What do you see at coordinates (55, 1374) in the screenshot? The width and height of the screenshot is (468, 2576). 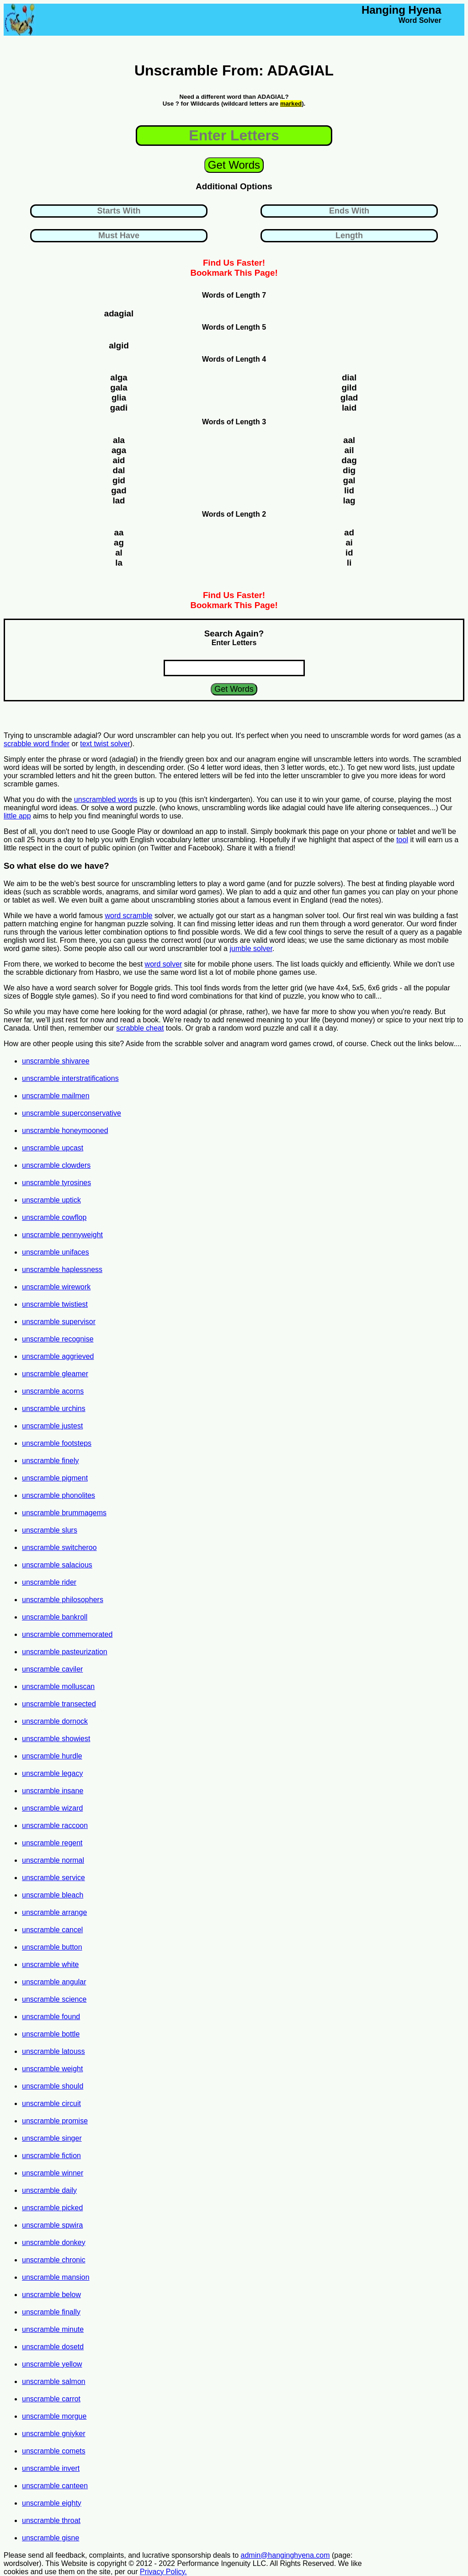 I see `unscramble gleamer` at bounding box center [55, 1374].